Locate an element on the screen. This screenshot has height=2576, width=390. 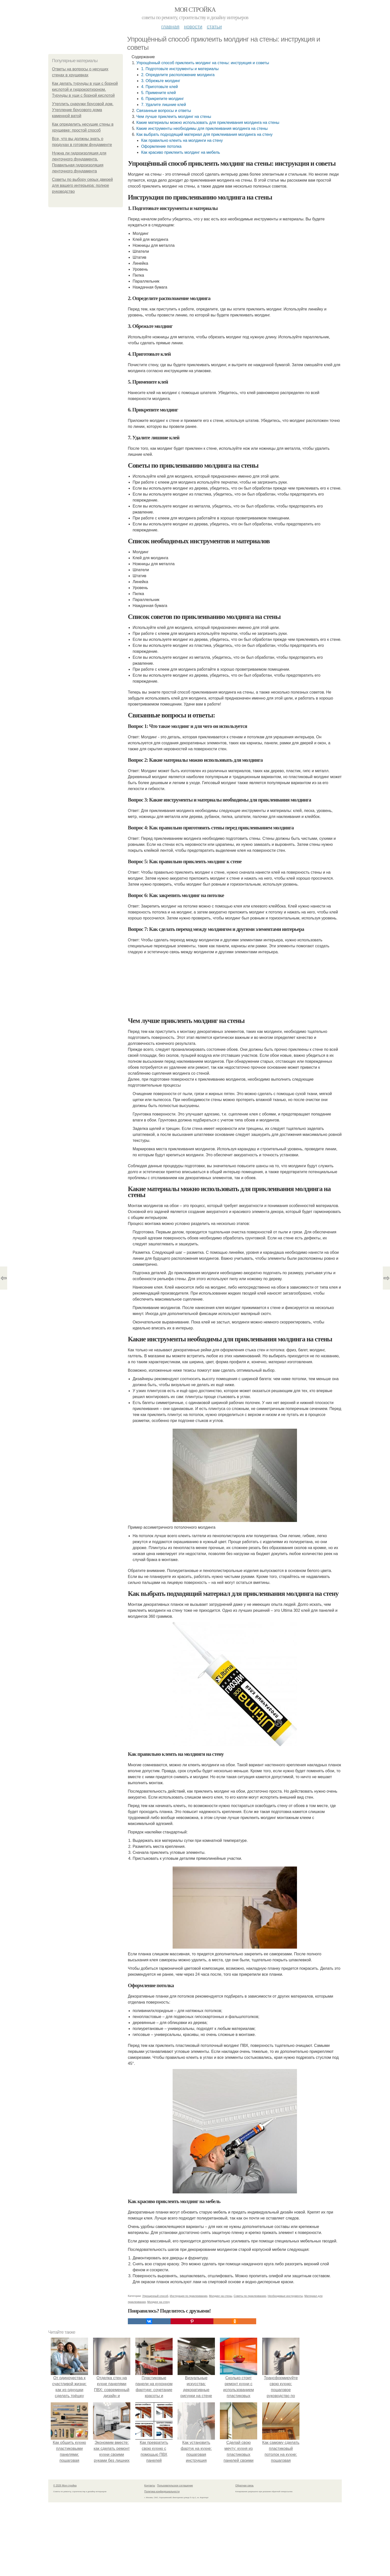
6. Прикрепите молдинг is located at coordinates (162, 99).